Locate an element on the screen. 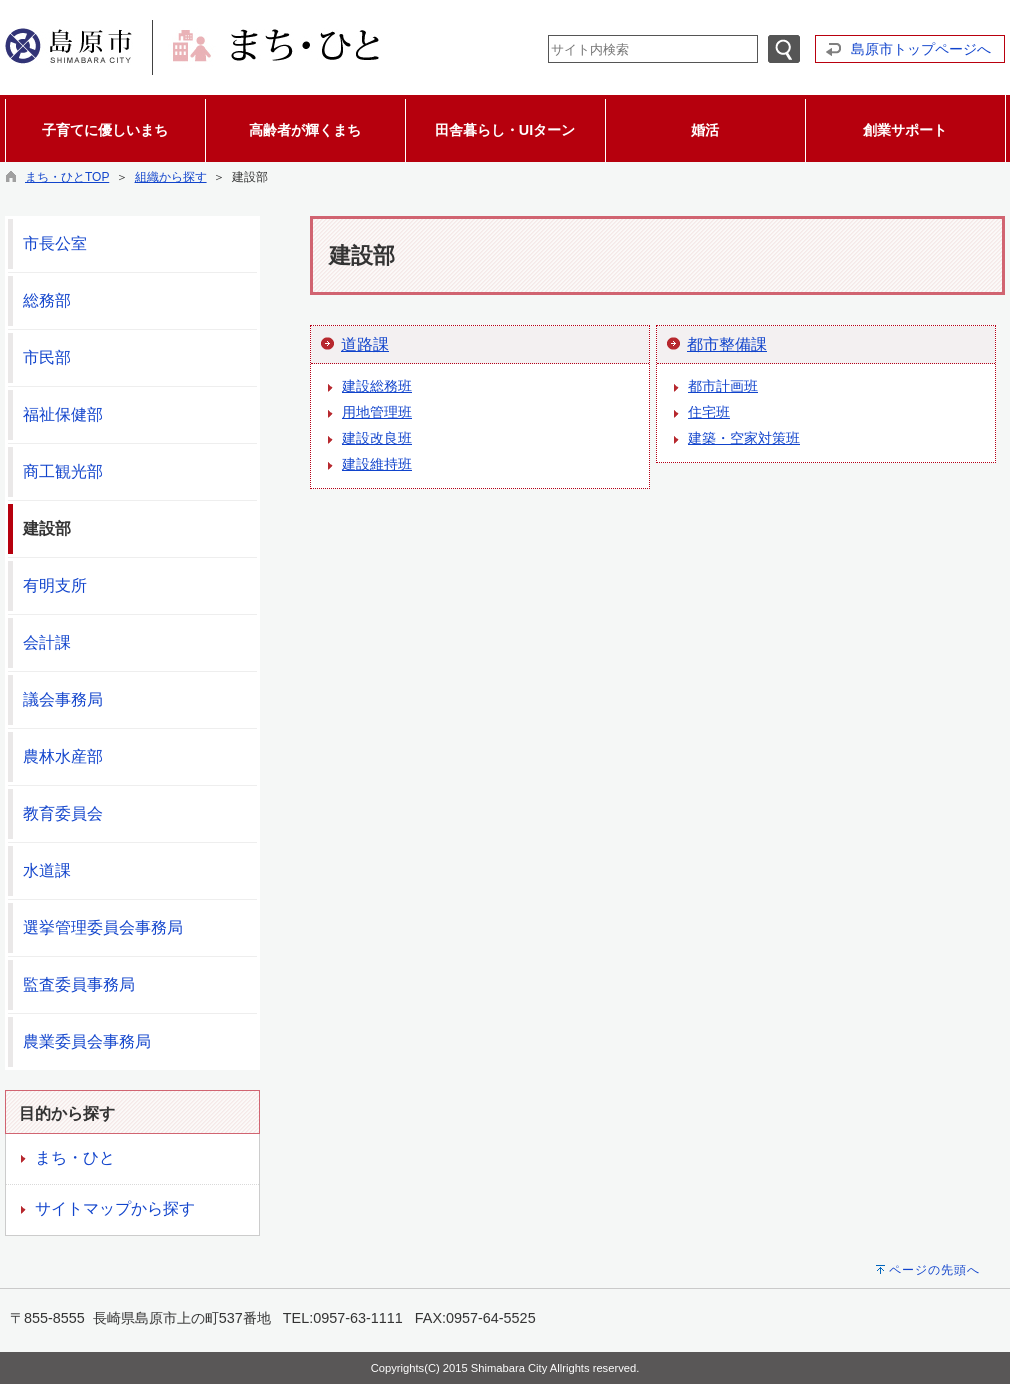 Image resolution: width=1010 pixels, height=1384 pixels. 選挙管理委員会事務局 is located at coordinates (103, 927).